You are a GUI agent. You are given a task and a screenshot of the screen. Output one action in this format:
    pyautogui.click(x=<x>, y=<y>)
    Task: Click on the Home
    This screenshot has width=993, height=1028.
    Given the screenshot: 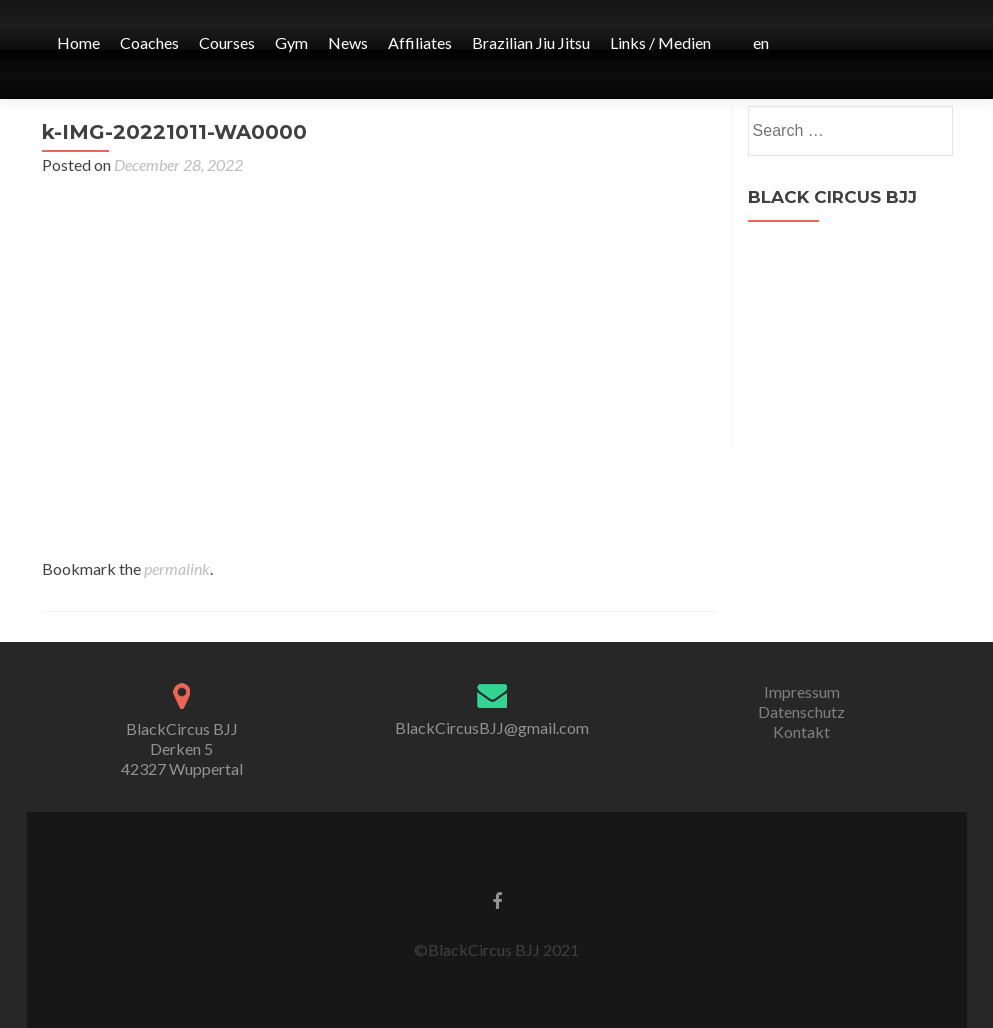 What is the action you would take?
    pyautogui.click(x=78, y=42)
    